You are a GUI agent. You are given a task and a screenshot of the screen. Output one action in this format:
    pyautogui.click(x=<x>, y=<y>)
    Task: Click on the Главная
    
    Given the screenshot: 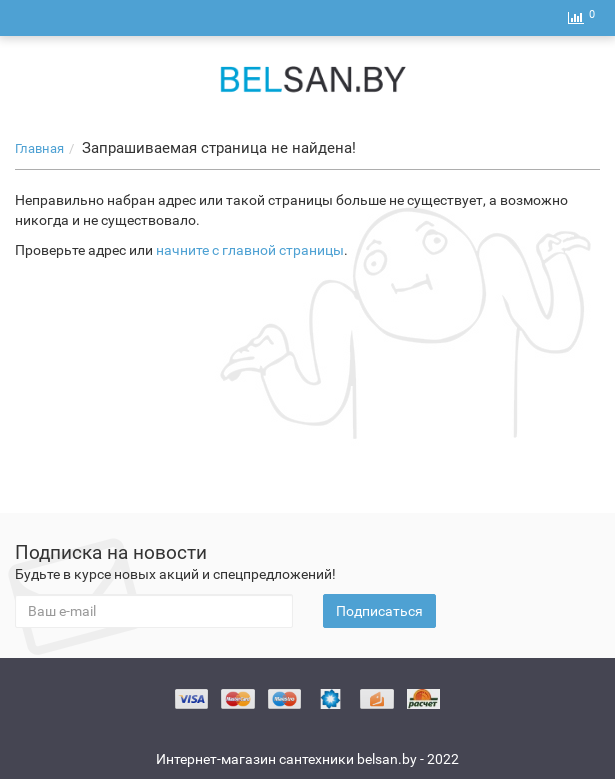 What is the action you would take?
    pyautogui.click(x=39, y=148)
    